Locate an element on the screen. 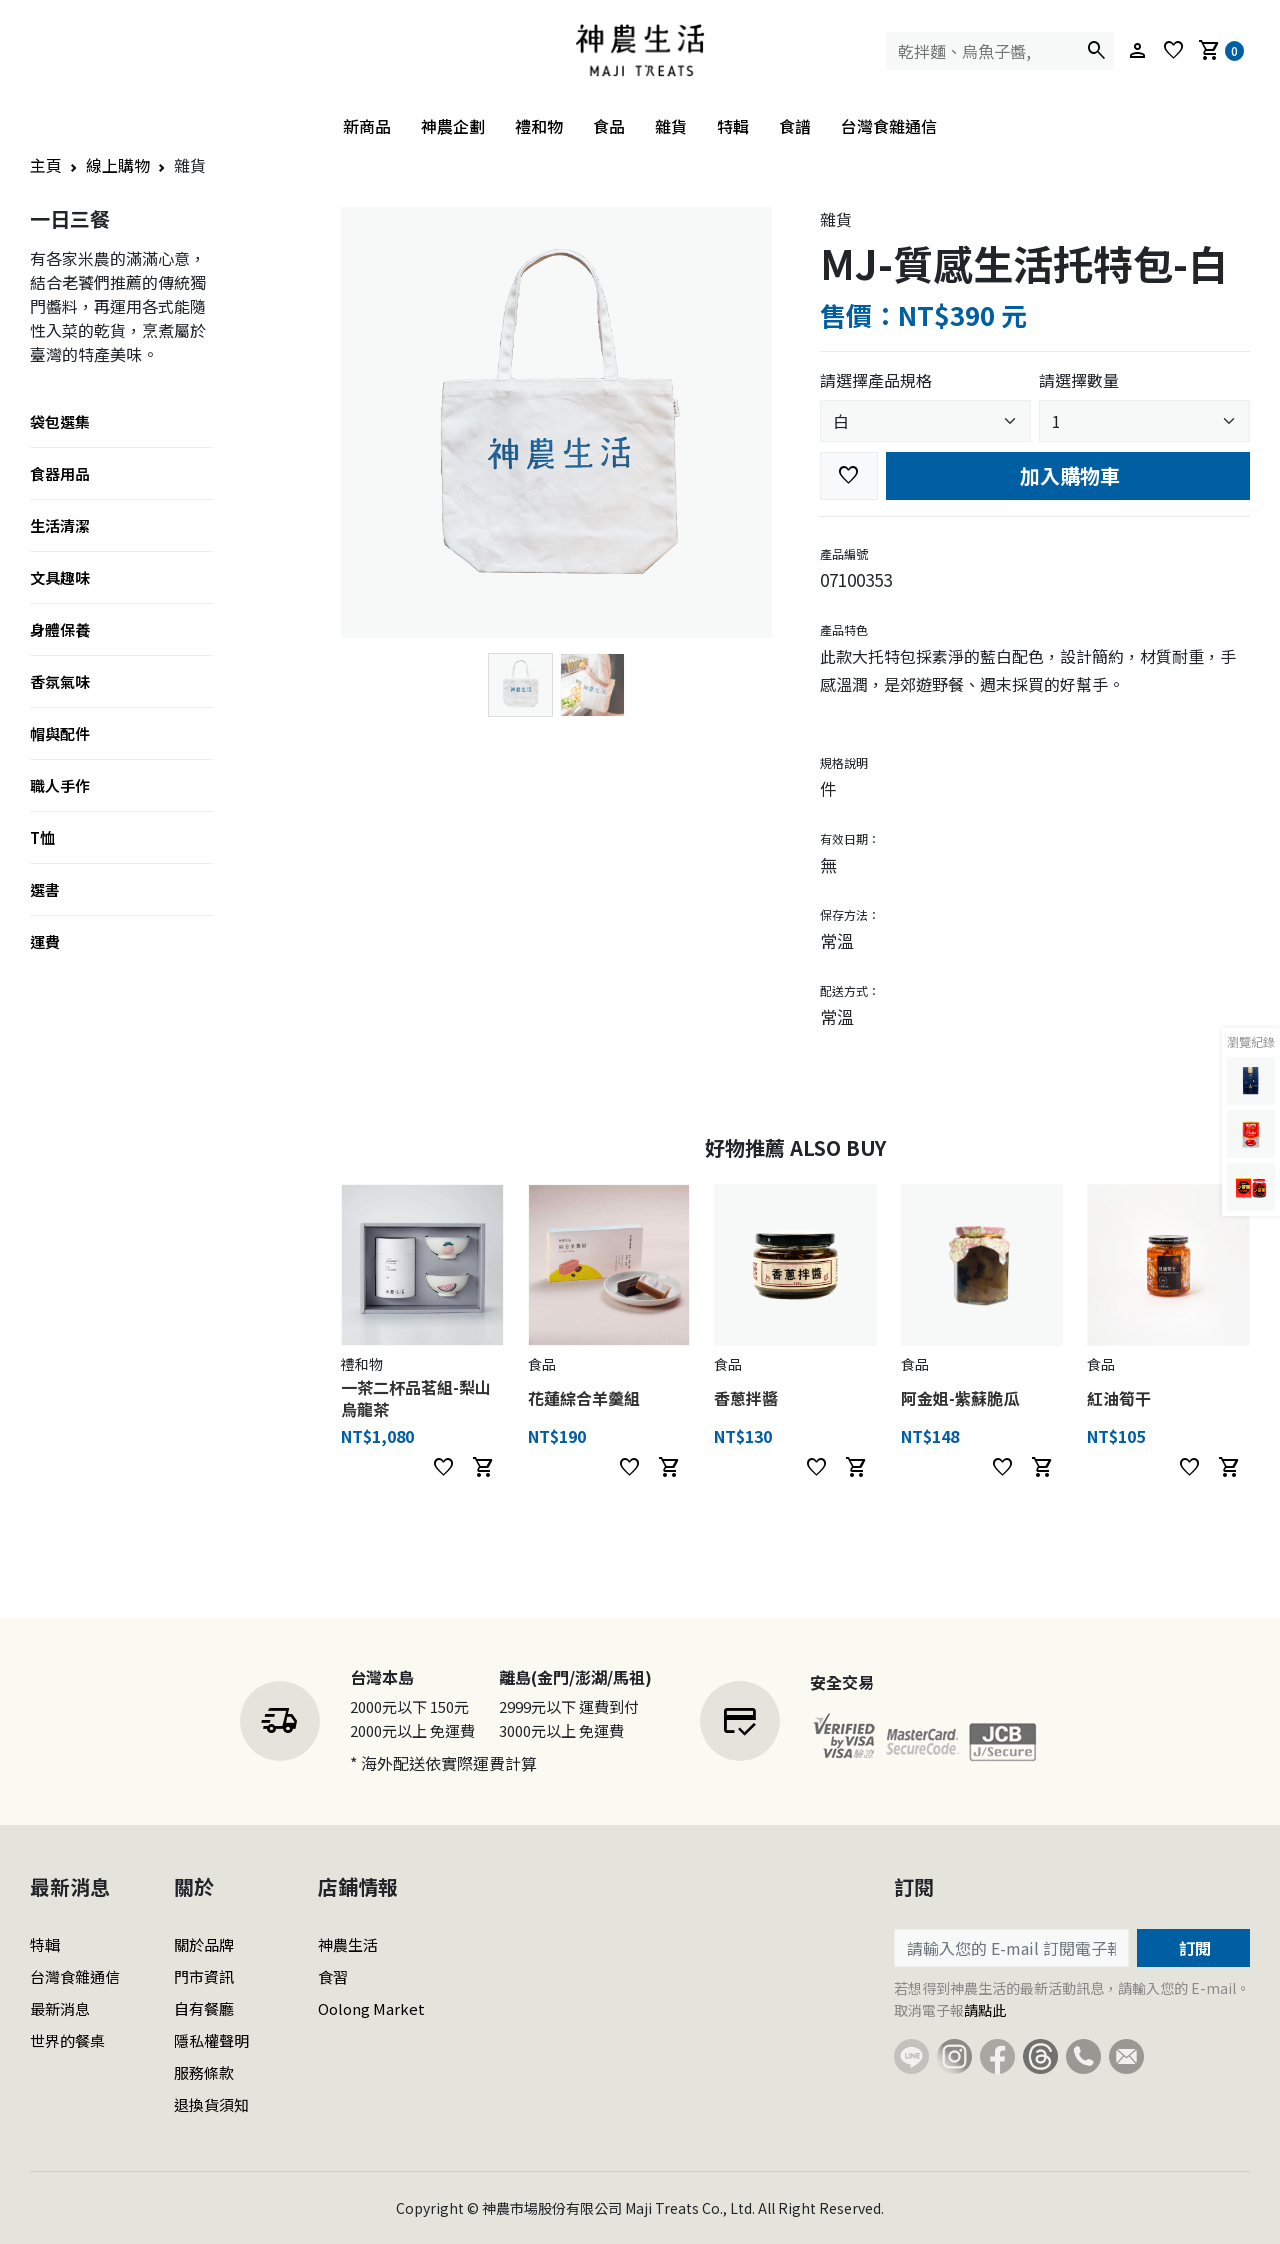 This screenshot has height=2244, width=1280. 袋包選集 is located at coordinates (60, 421).